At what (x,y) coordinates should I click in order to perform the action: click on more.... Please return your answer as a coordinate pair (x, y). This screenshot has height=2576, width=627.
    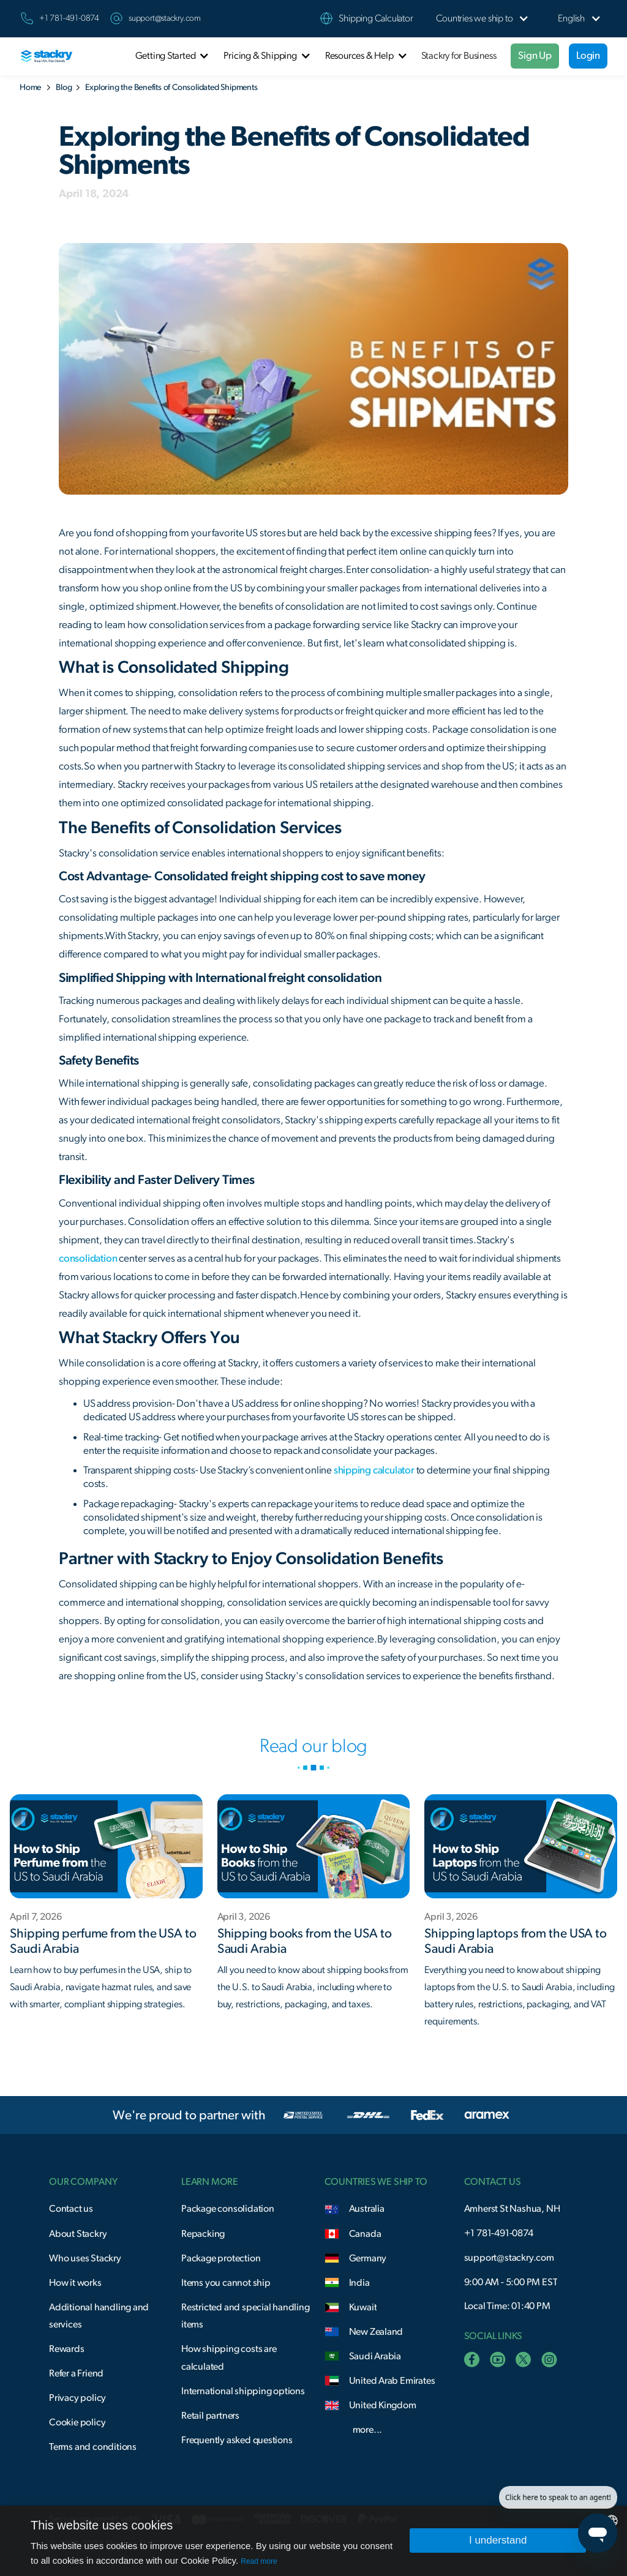
    Looking at the image, I should click on (368, 2430).